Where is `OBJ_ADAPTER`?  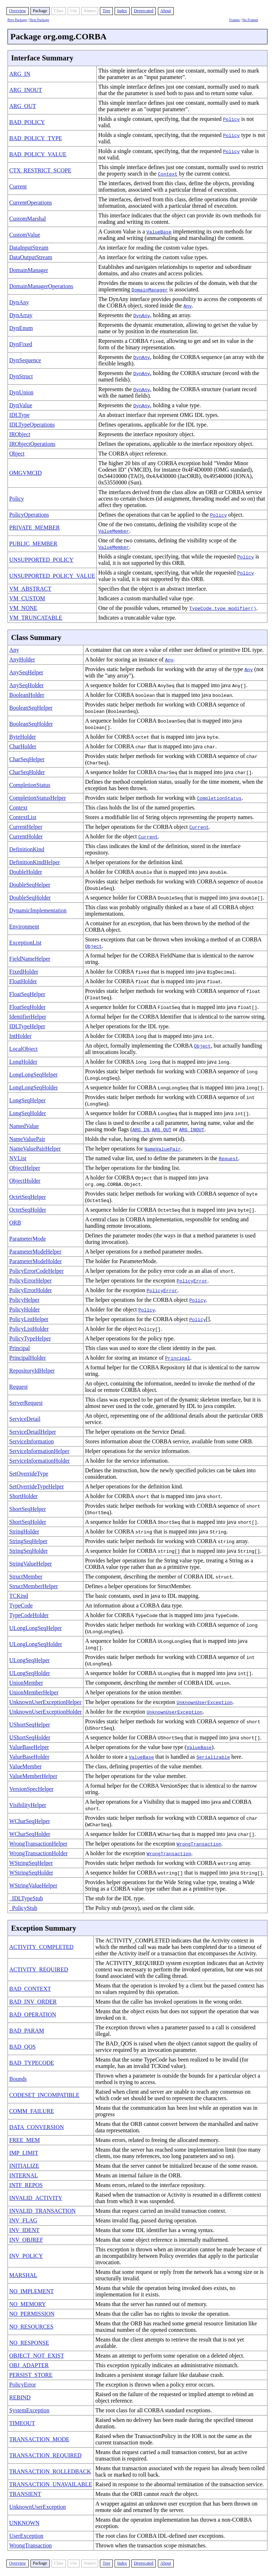 OBJ_ADAPTER is located at coordinates (29, 2365).